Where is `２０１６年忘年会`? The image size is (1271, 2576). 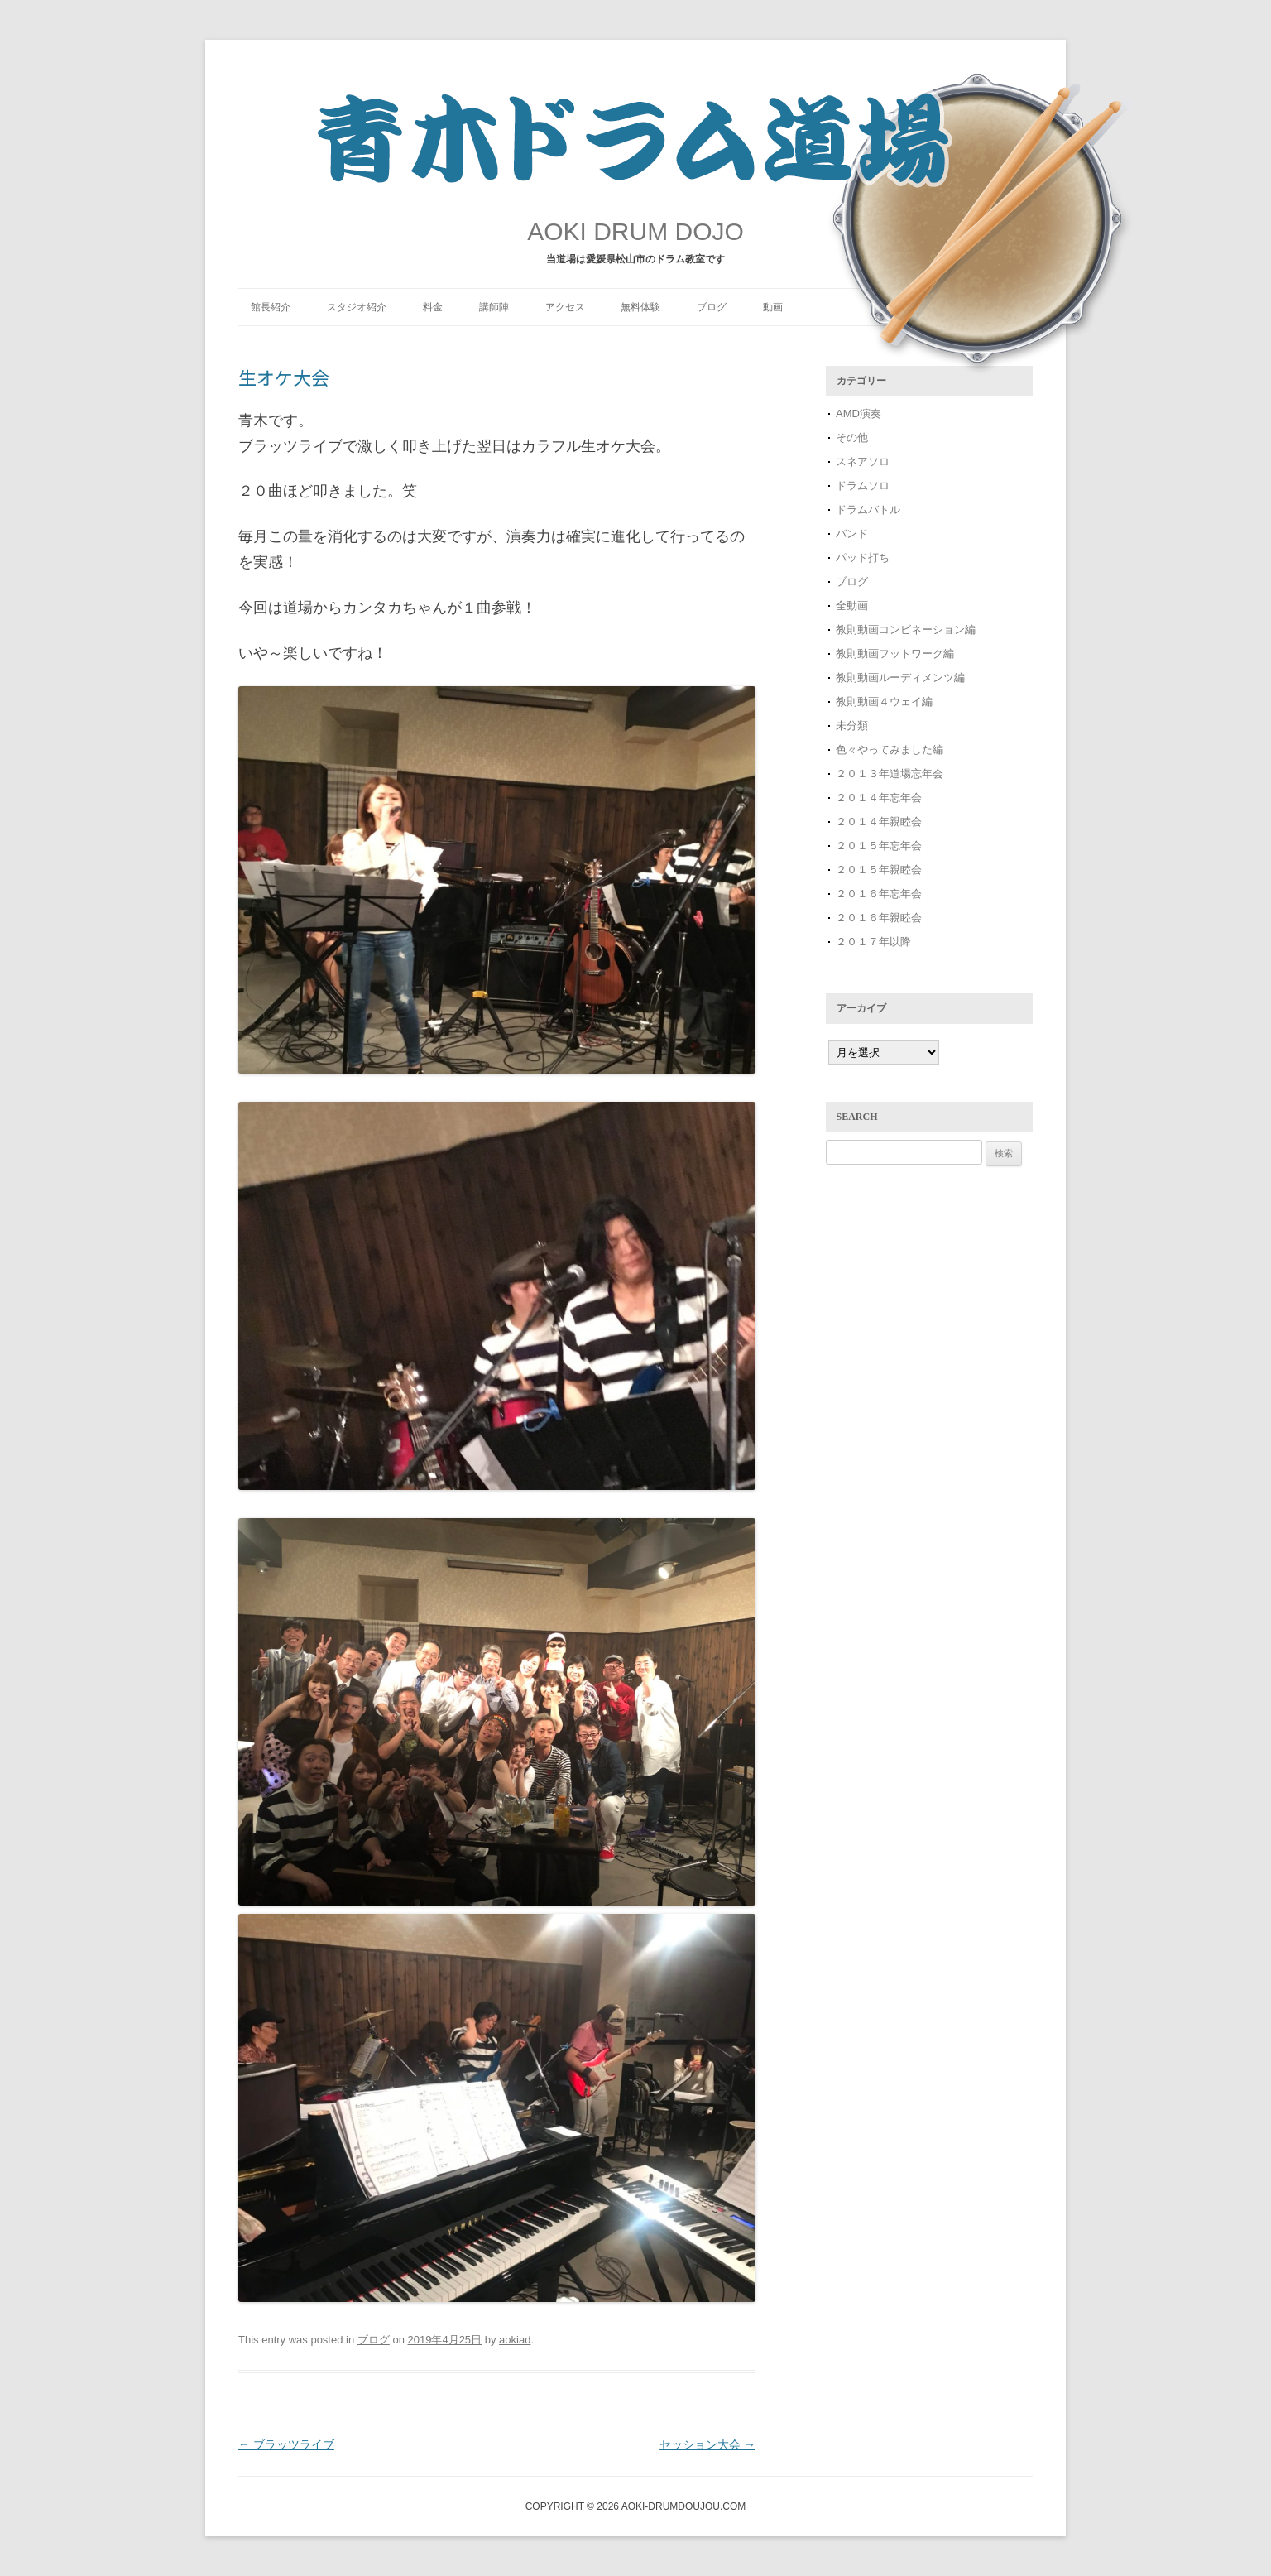 ２０１６年忘年会 is located at coordinates (879, 893).